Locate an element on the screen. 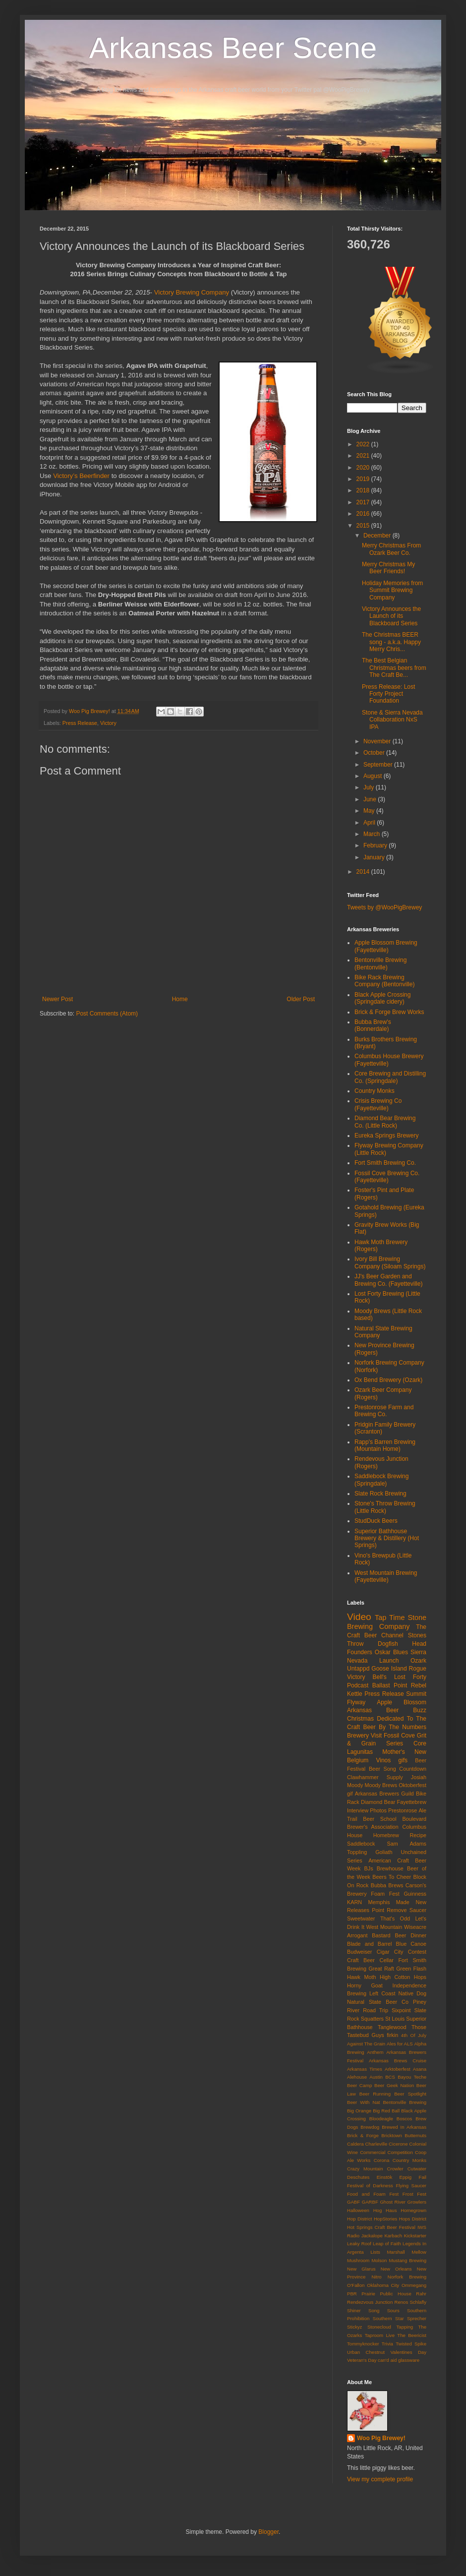  Vinos is located at coordinates (383, 1760).